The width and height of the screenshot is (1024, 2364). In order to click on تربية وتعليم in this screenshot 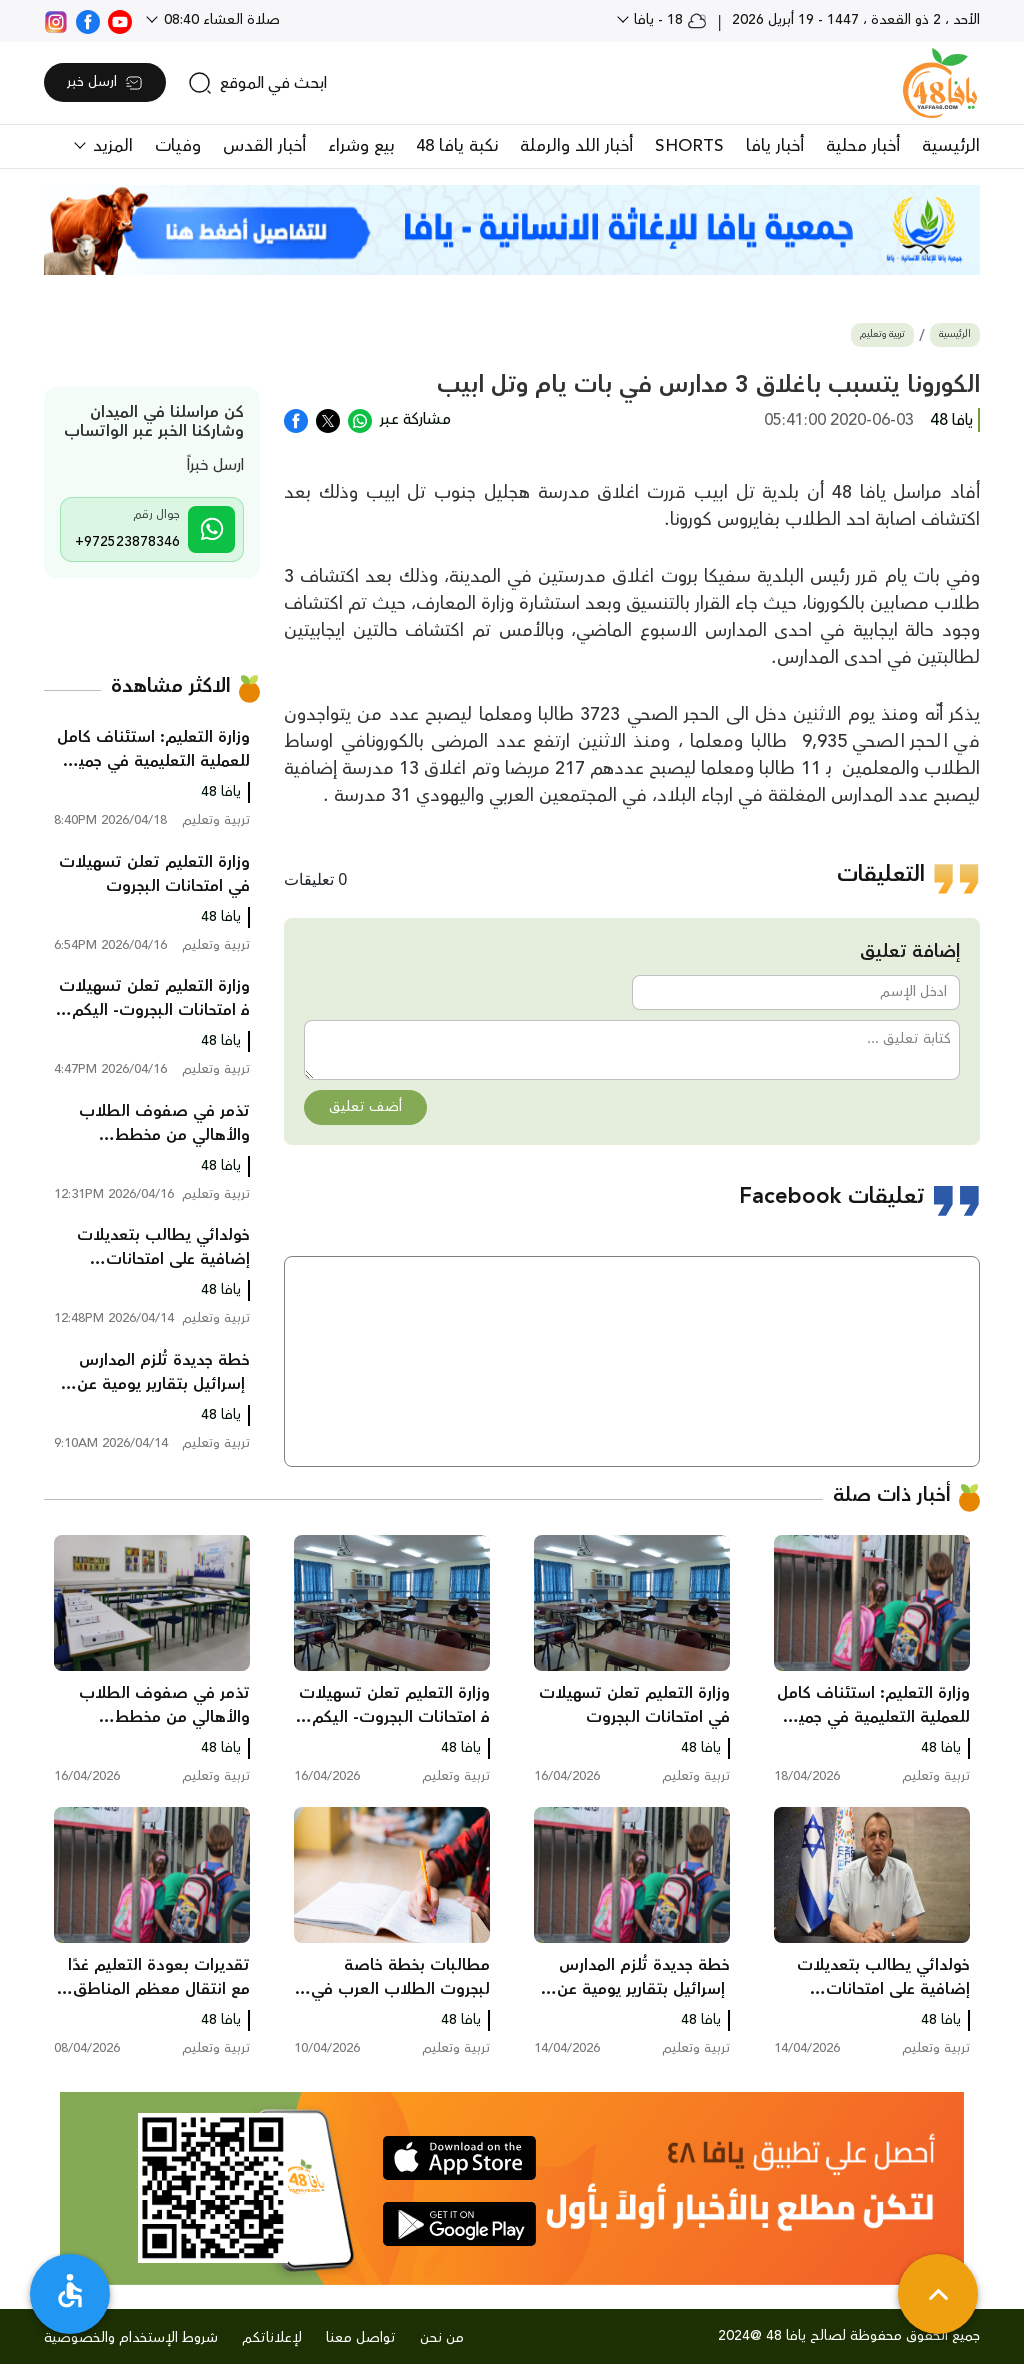, I will do `click(882, 334)`.